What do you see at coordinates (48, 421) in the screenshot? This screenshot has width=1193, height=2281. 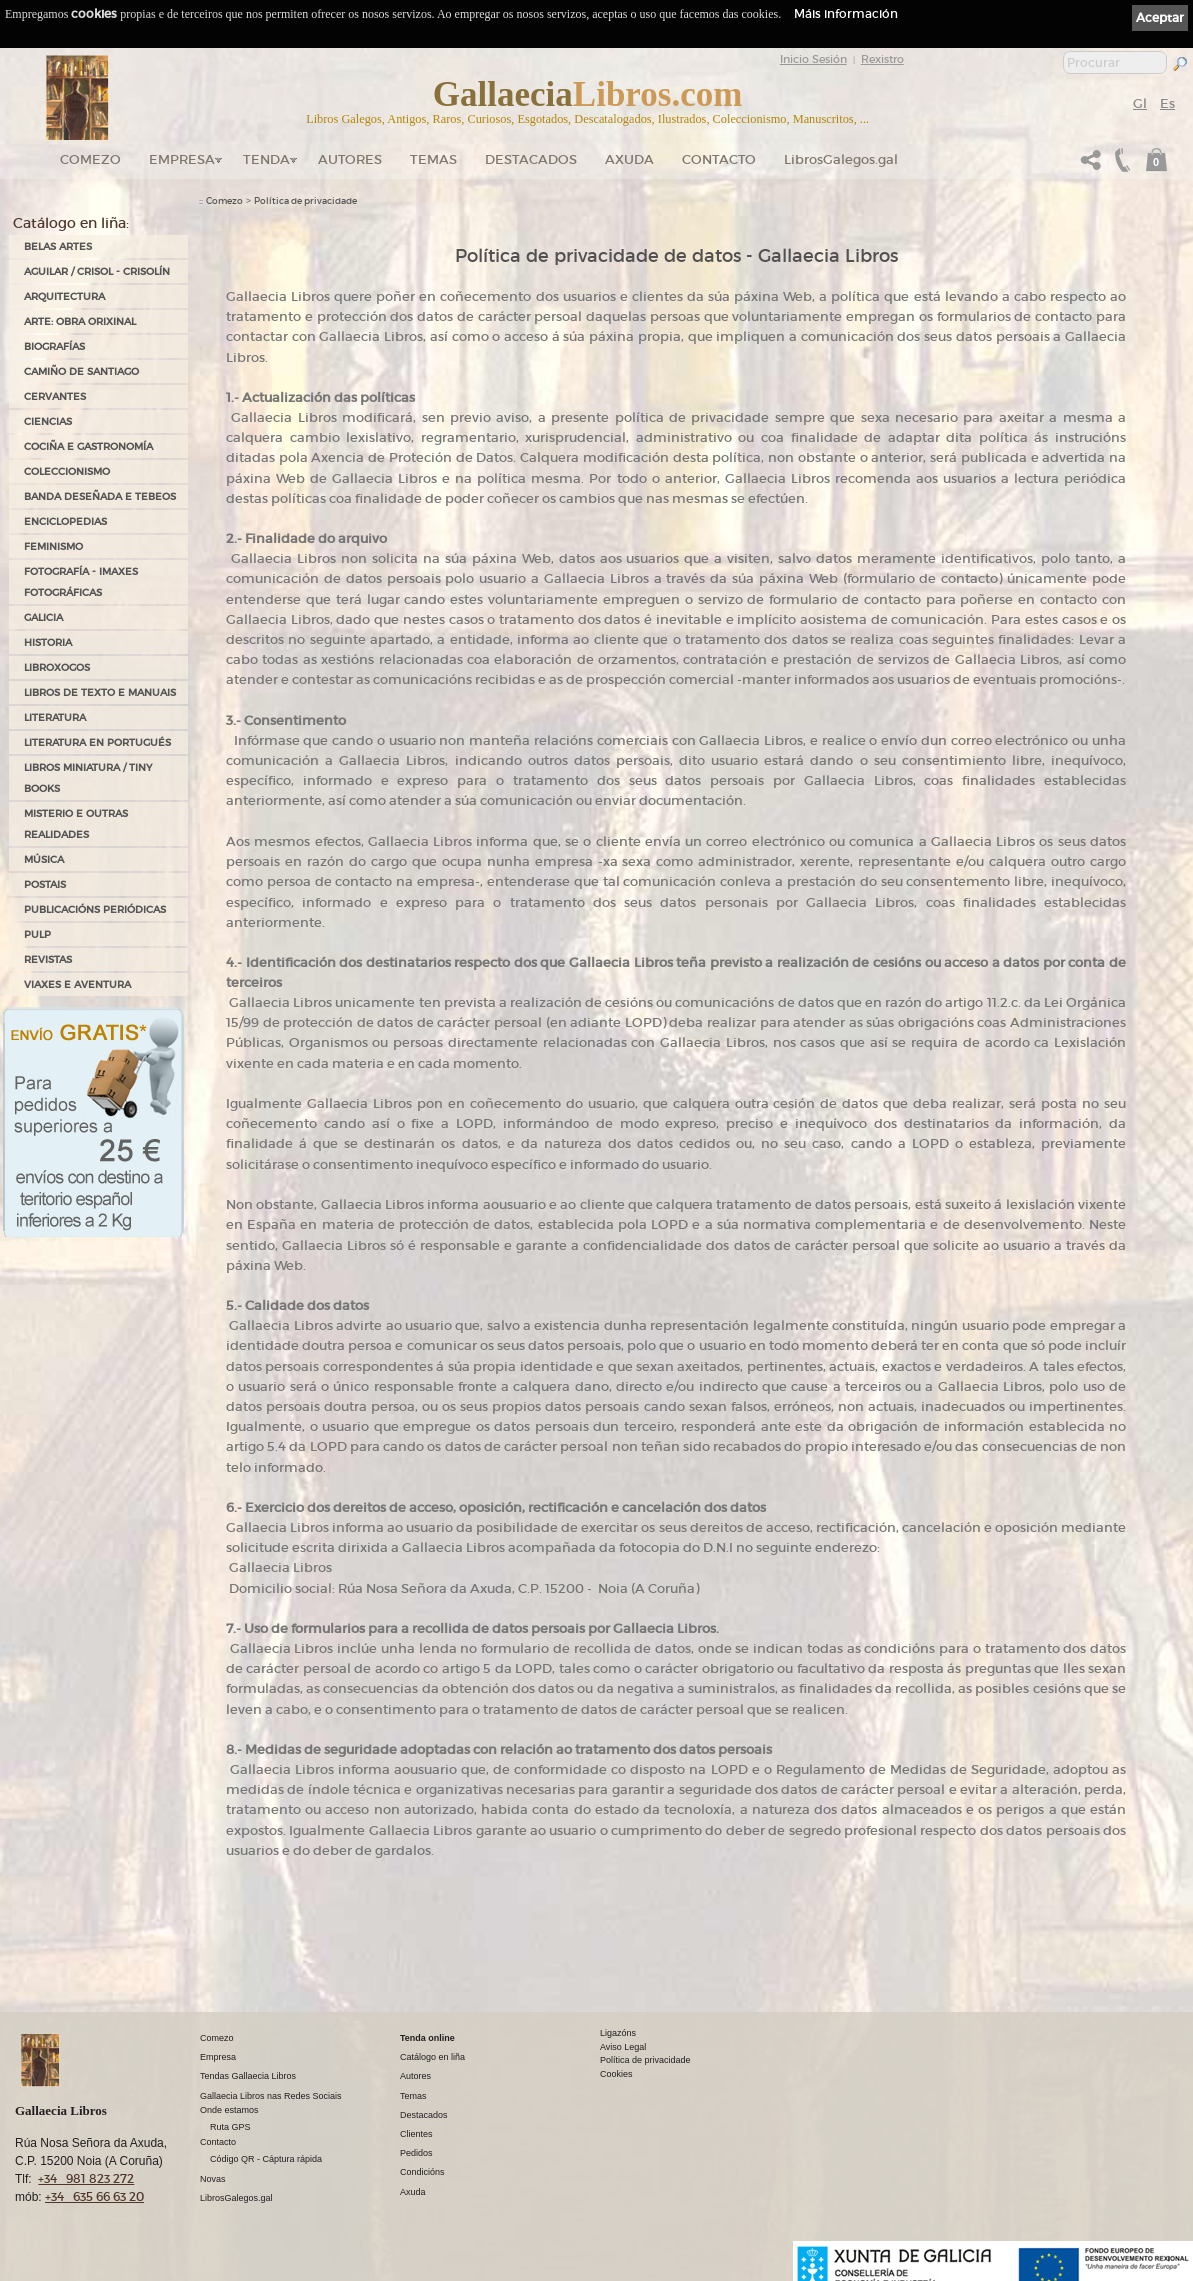 I see `CIENCIAS` at bounding box center [48, 421].